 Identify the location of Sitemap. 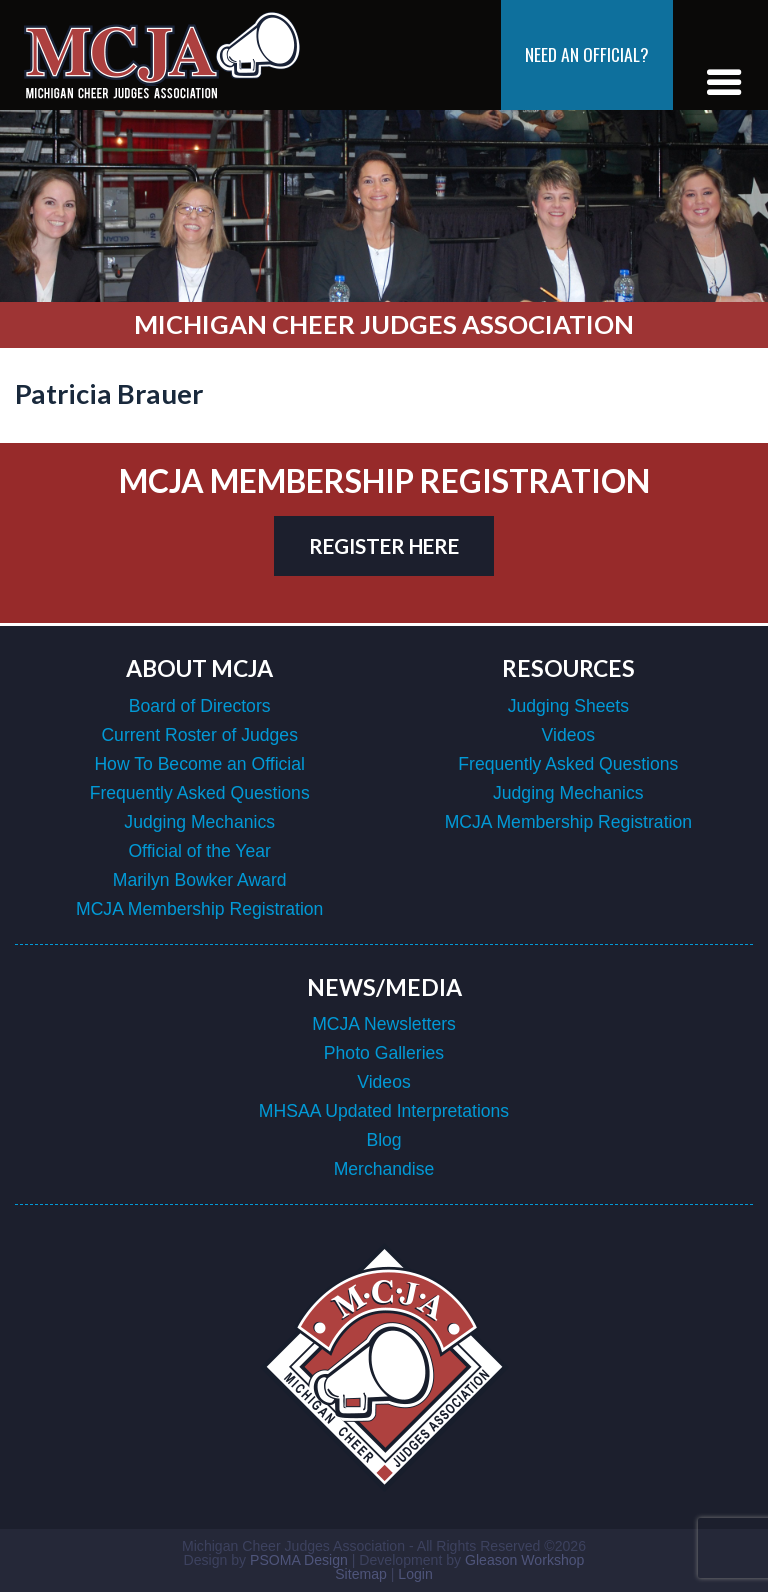
(361, 1574).